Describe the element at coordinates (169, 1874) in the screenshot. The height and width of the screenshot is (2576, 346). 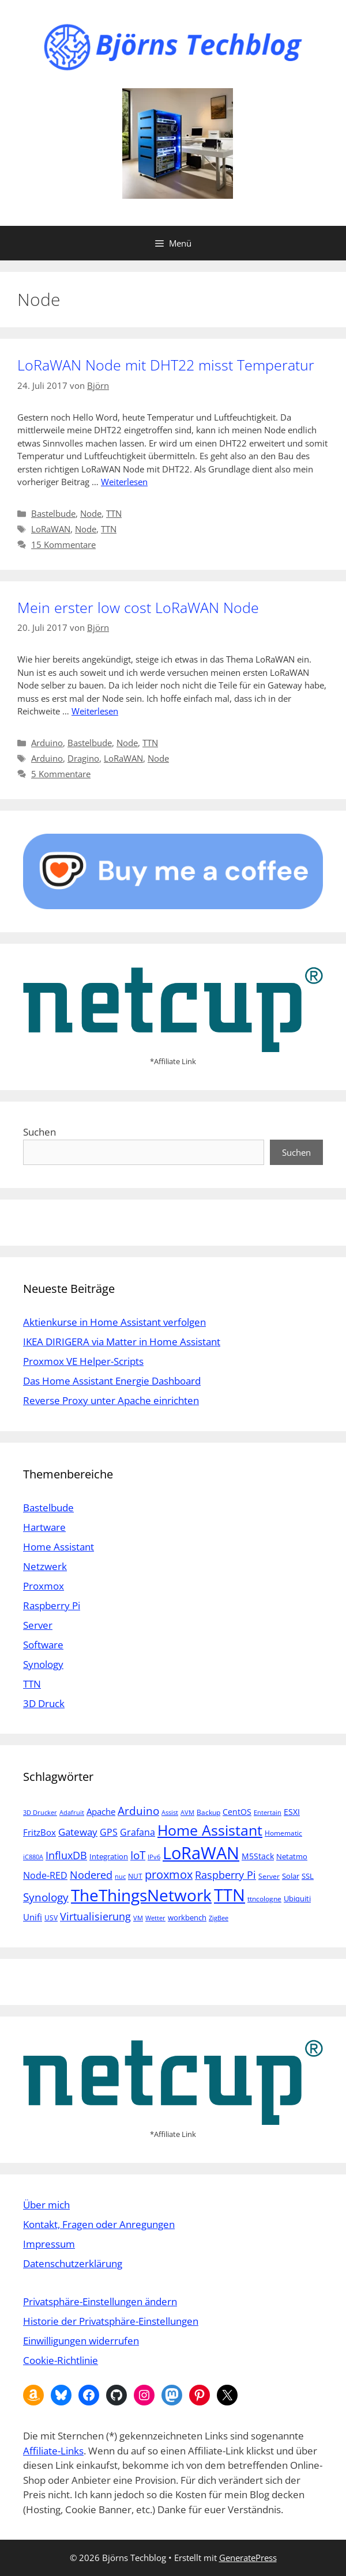
I see `proxmox [proxmox (16 Einträge)]` at that location.